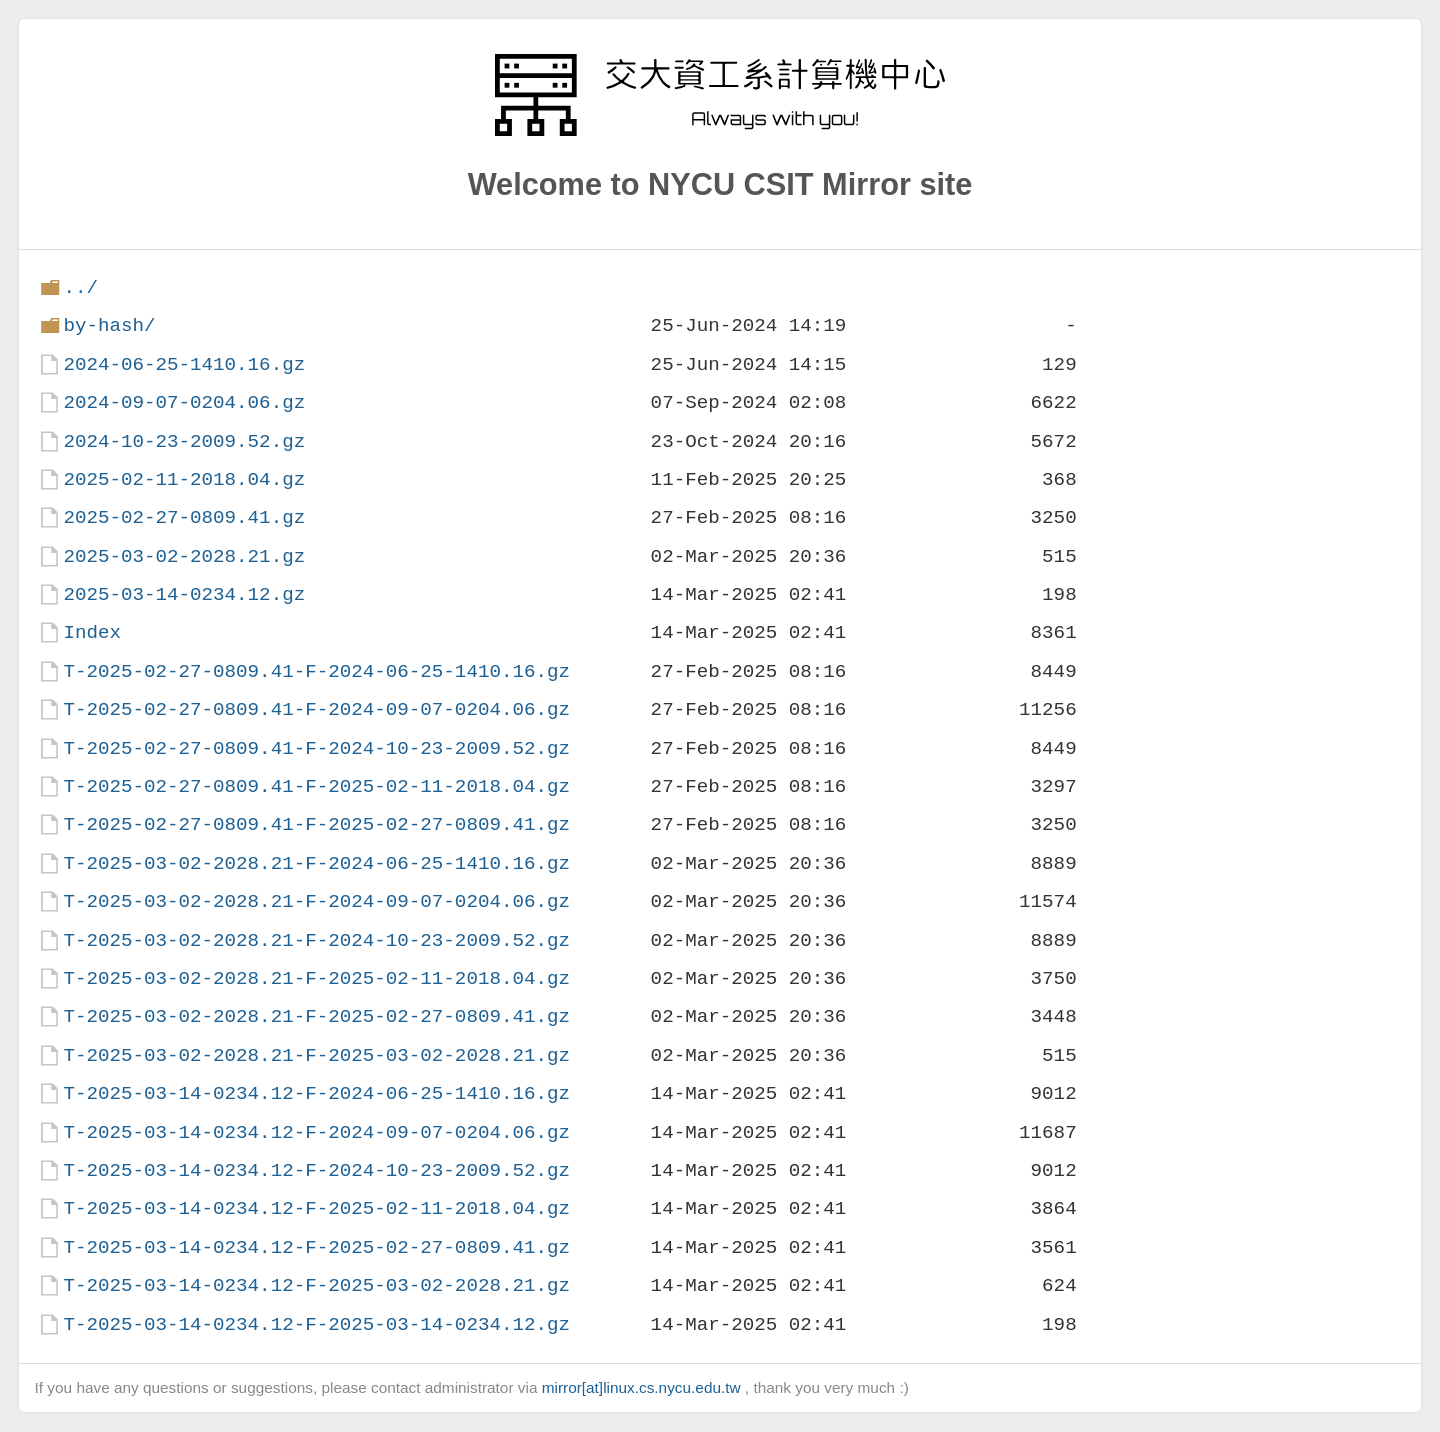  I want to click on 2024-10-23-2009.52.gz, so click(184, 441).